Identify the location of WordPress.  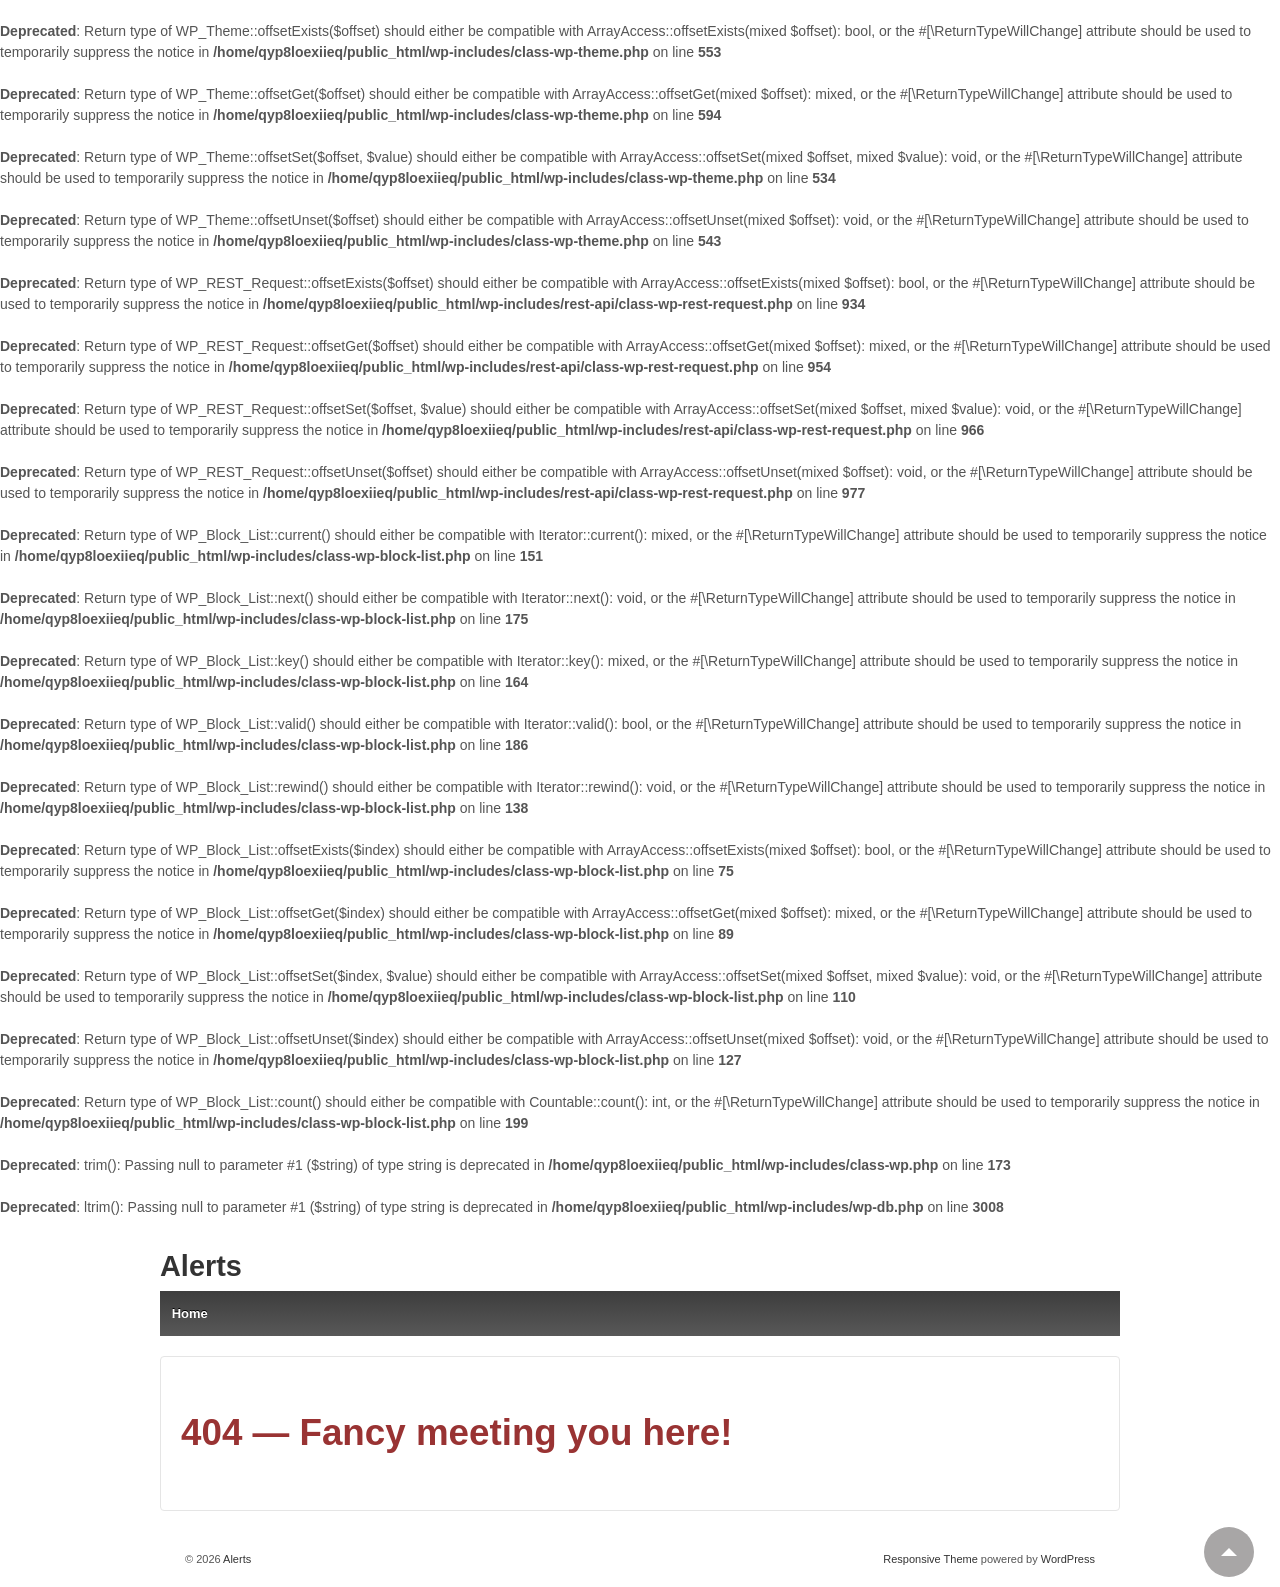
(1068, 1559).